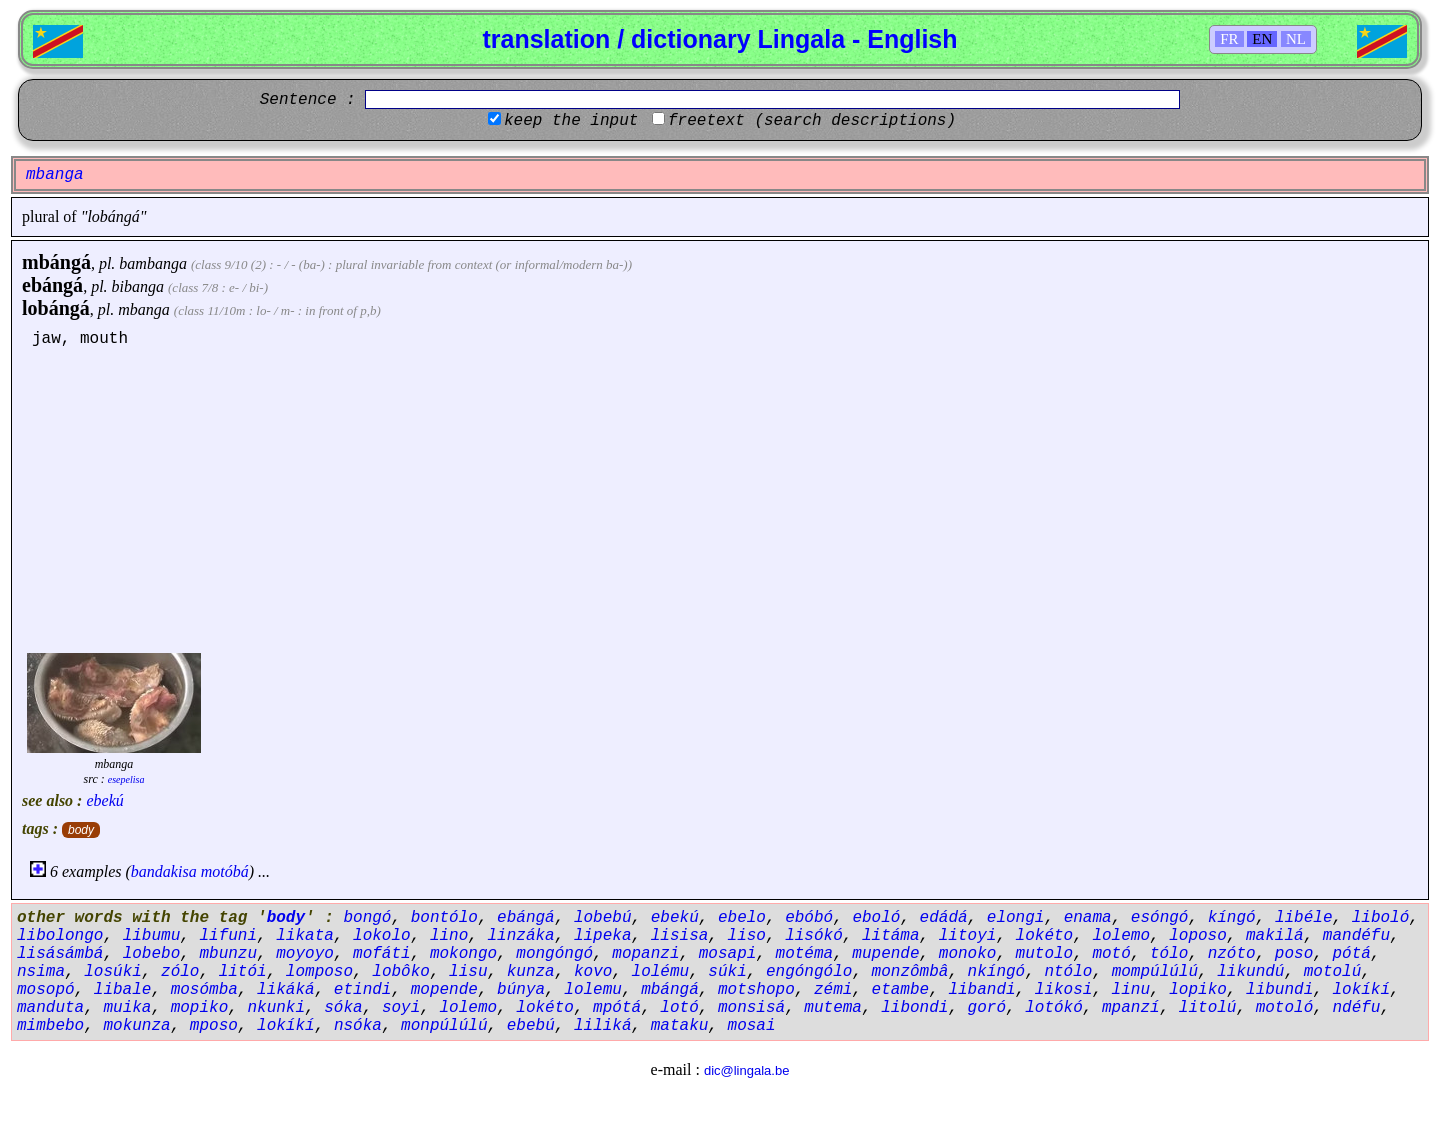  What do you see at coordinates (123, 990) in the screenshot?
I see `libale` at bounding box center [123, 990].